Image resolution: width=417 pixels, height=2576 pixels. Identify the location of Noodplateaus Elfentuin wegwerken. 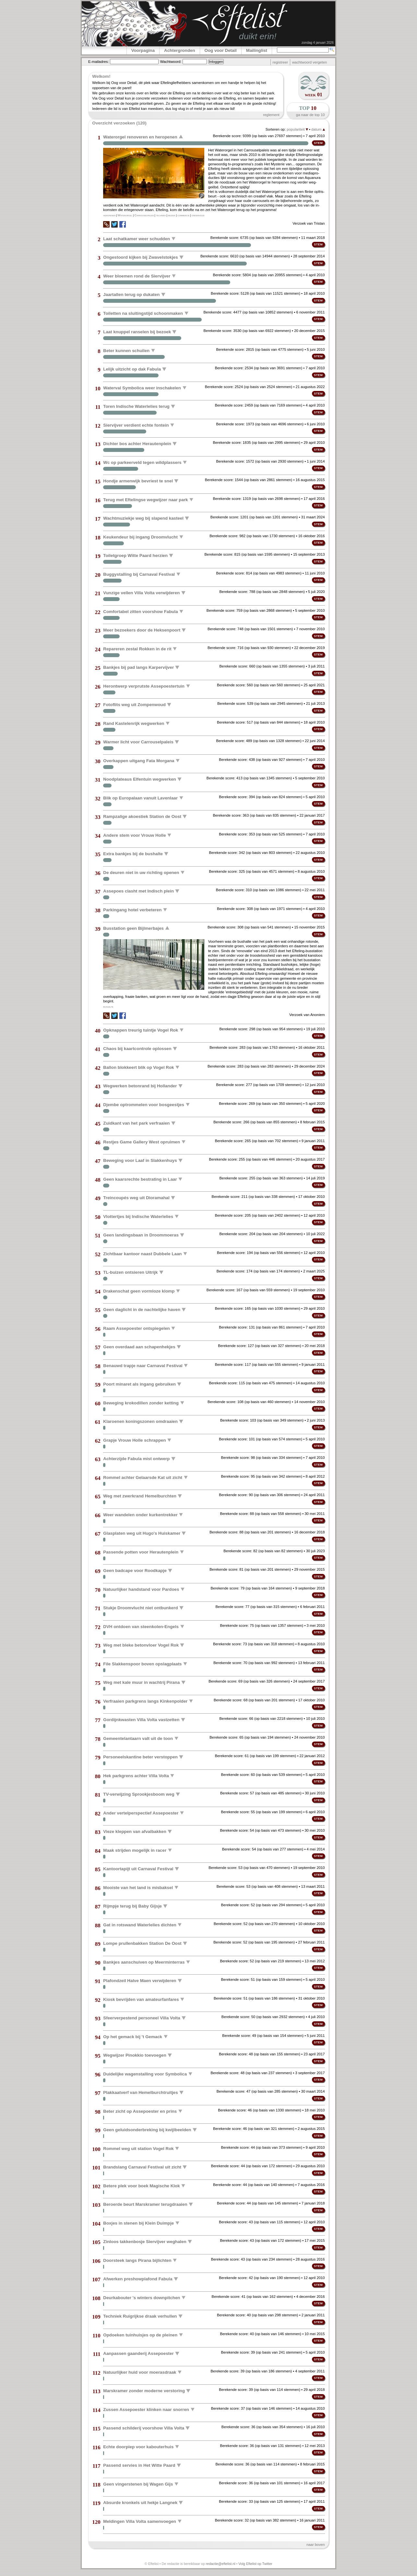
(139, 779).